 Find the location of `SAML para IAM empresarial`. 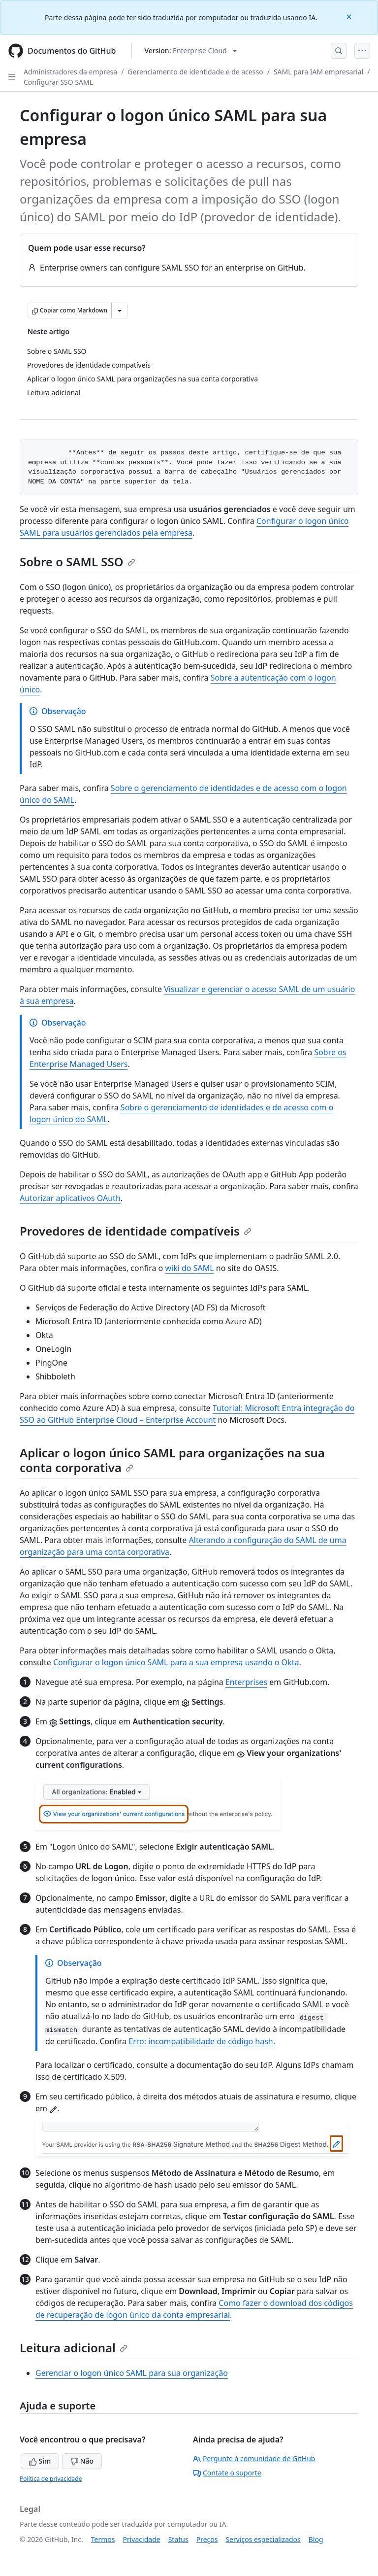

SAML para IAM empresarial is located at coordinates (318, 71).